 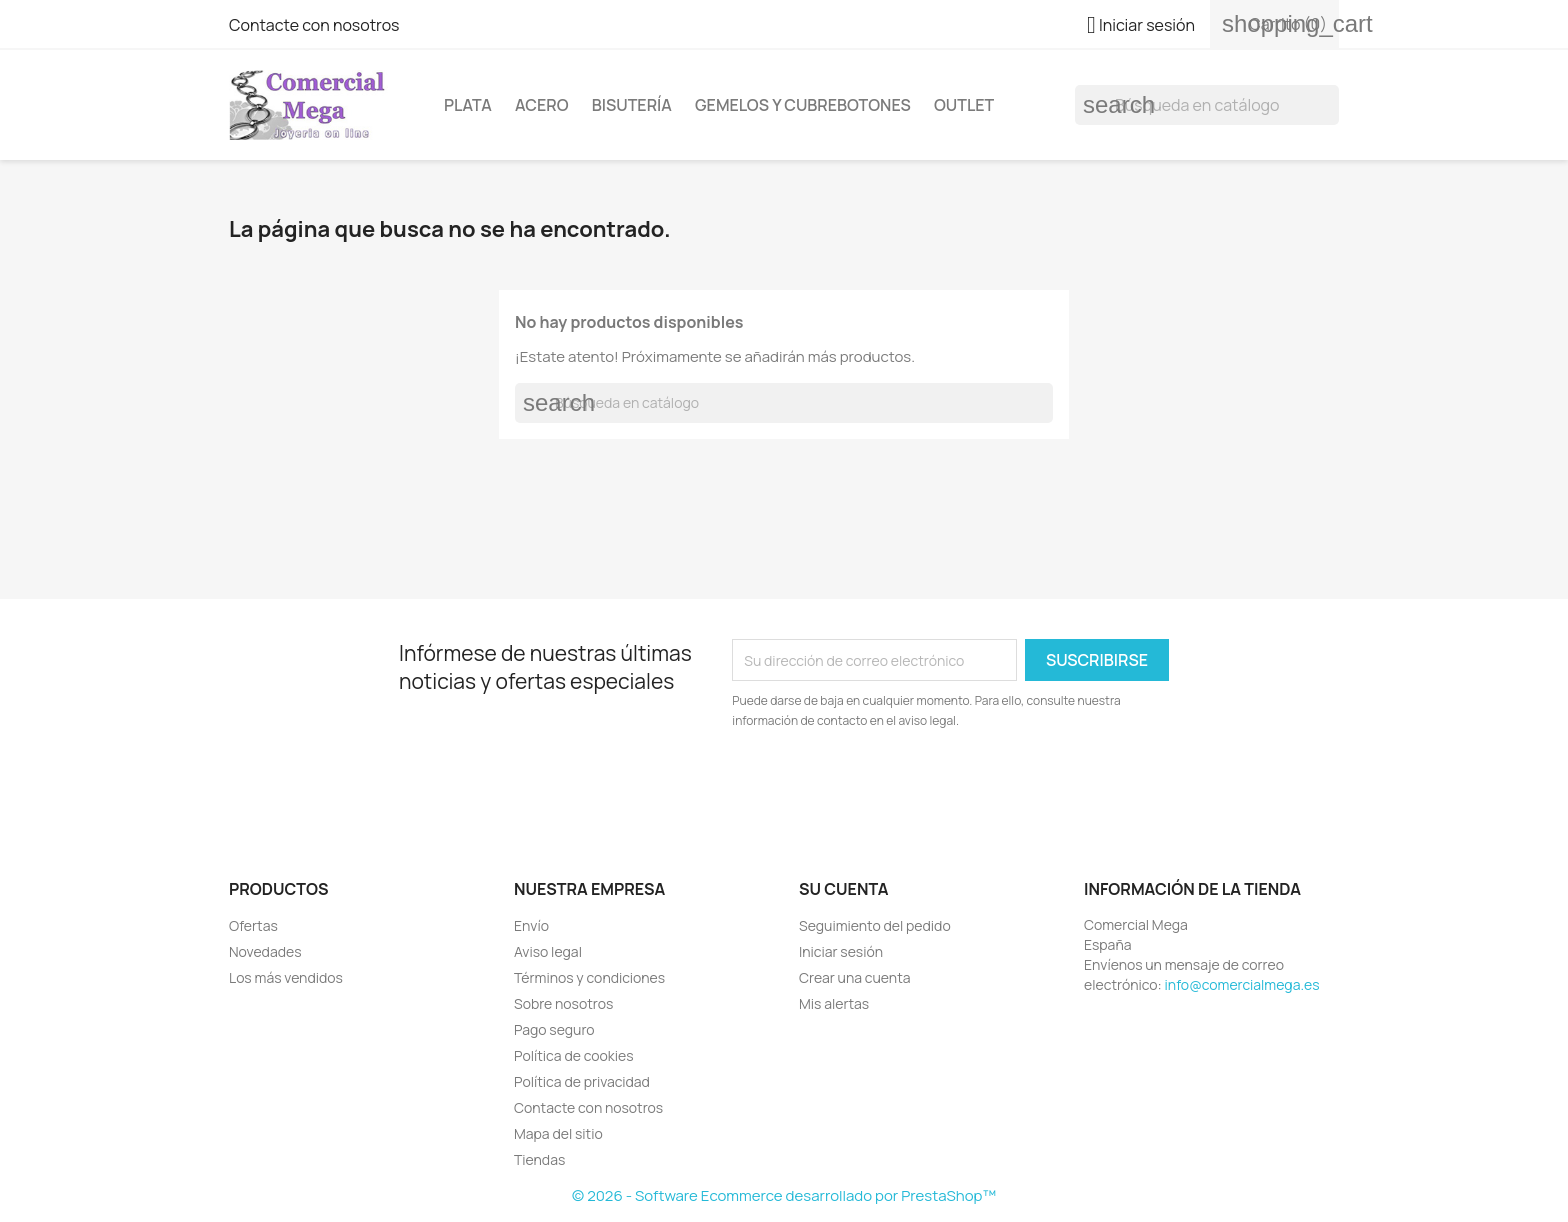 I want to click on [Buscar], so click(x=1207, y=105).